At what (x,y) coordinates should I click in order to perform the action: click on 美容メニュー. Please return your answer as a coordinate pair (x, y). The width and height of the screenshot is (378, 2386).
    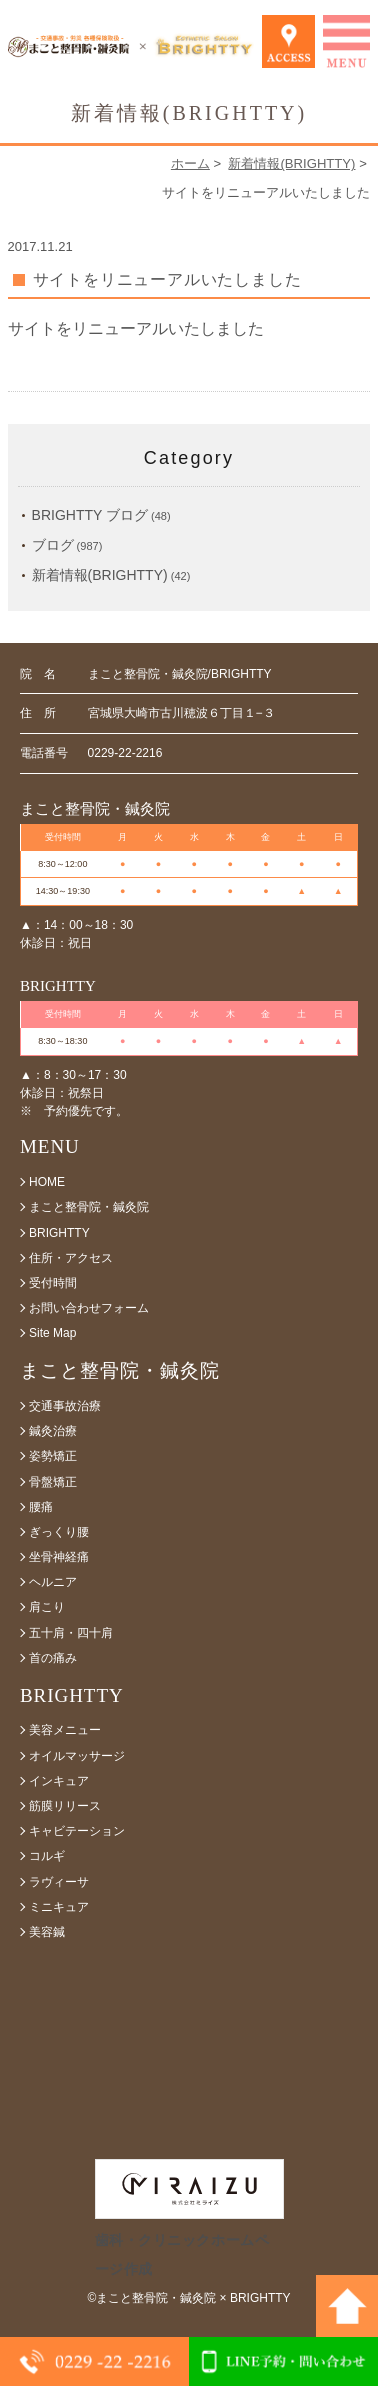
    Looking at the image, I should click on (65, 1730).